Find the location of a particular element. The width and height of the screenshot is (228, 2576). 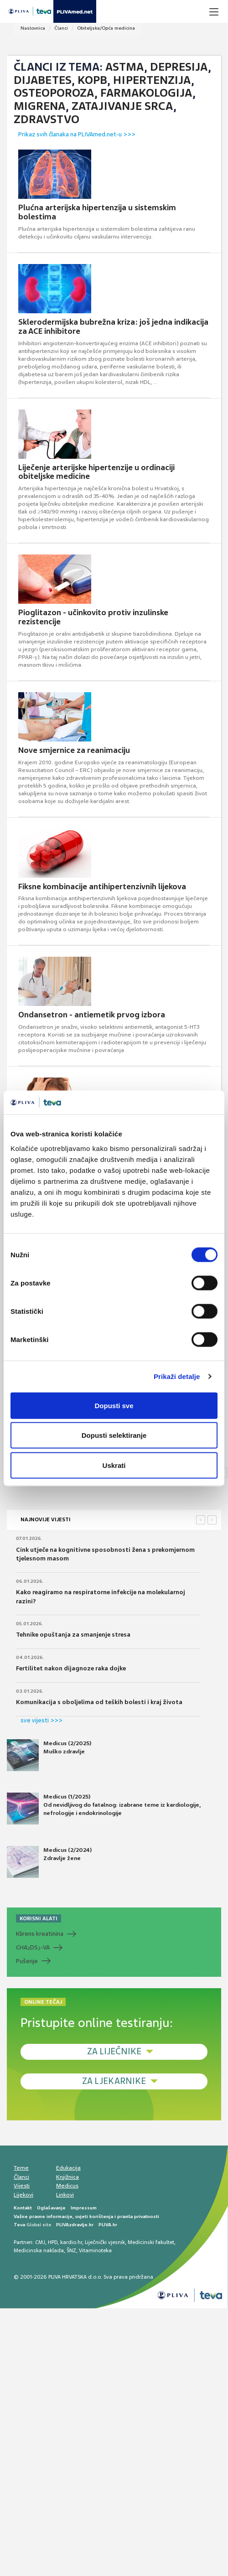

Medicinska naklada is located at coordinates (39, 2250).